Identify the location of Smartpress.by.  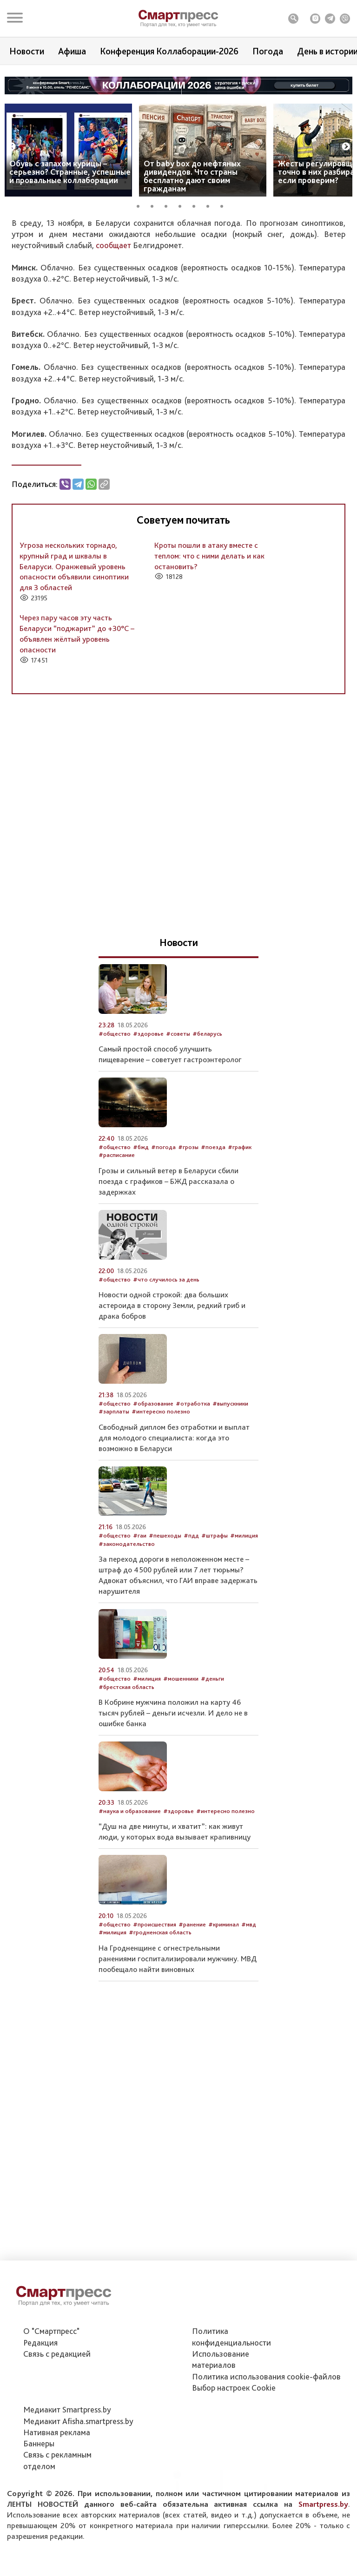
(323, 2555).